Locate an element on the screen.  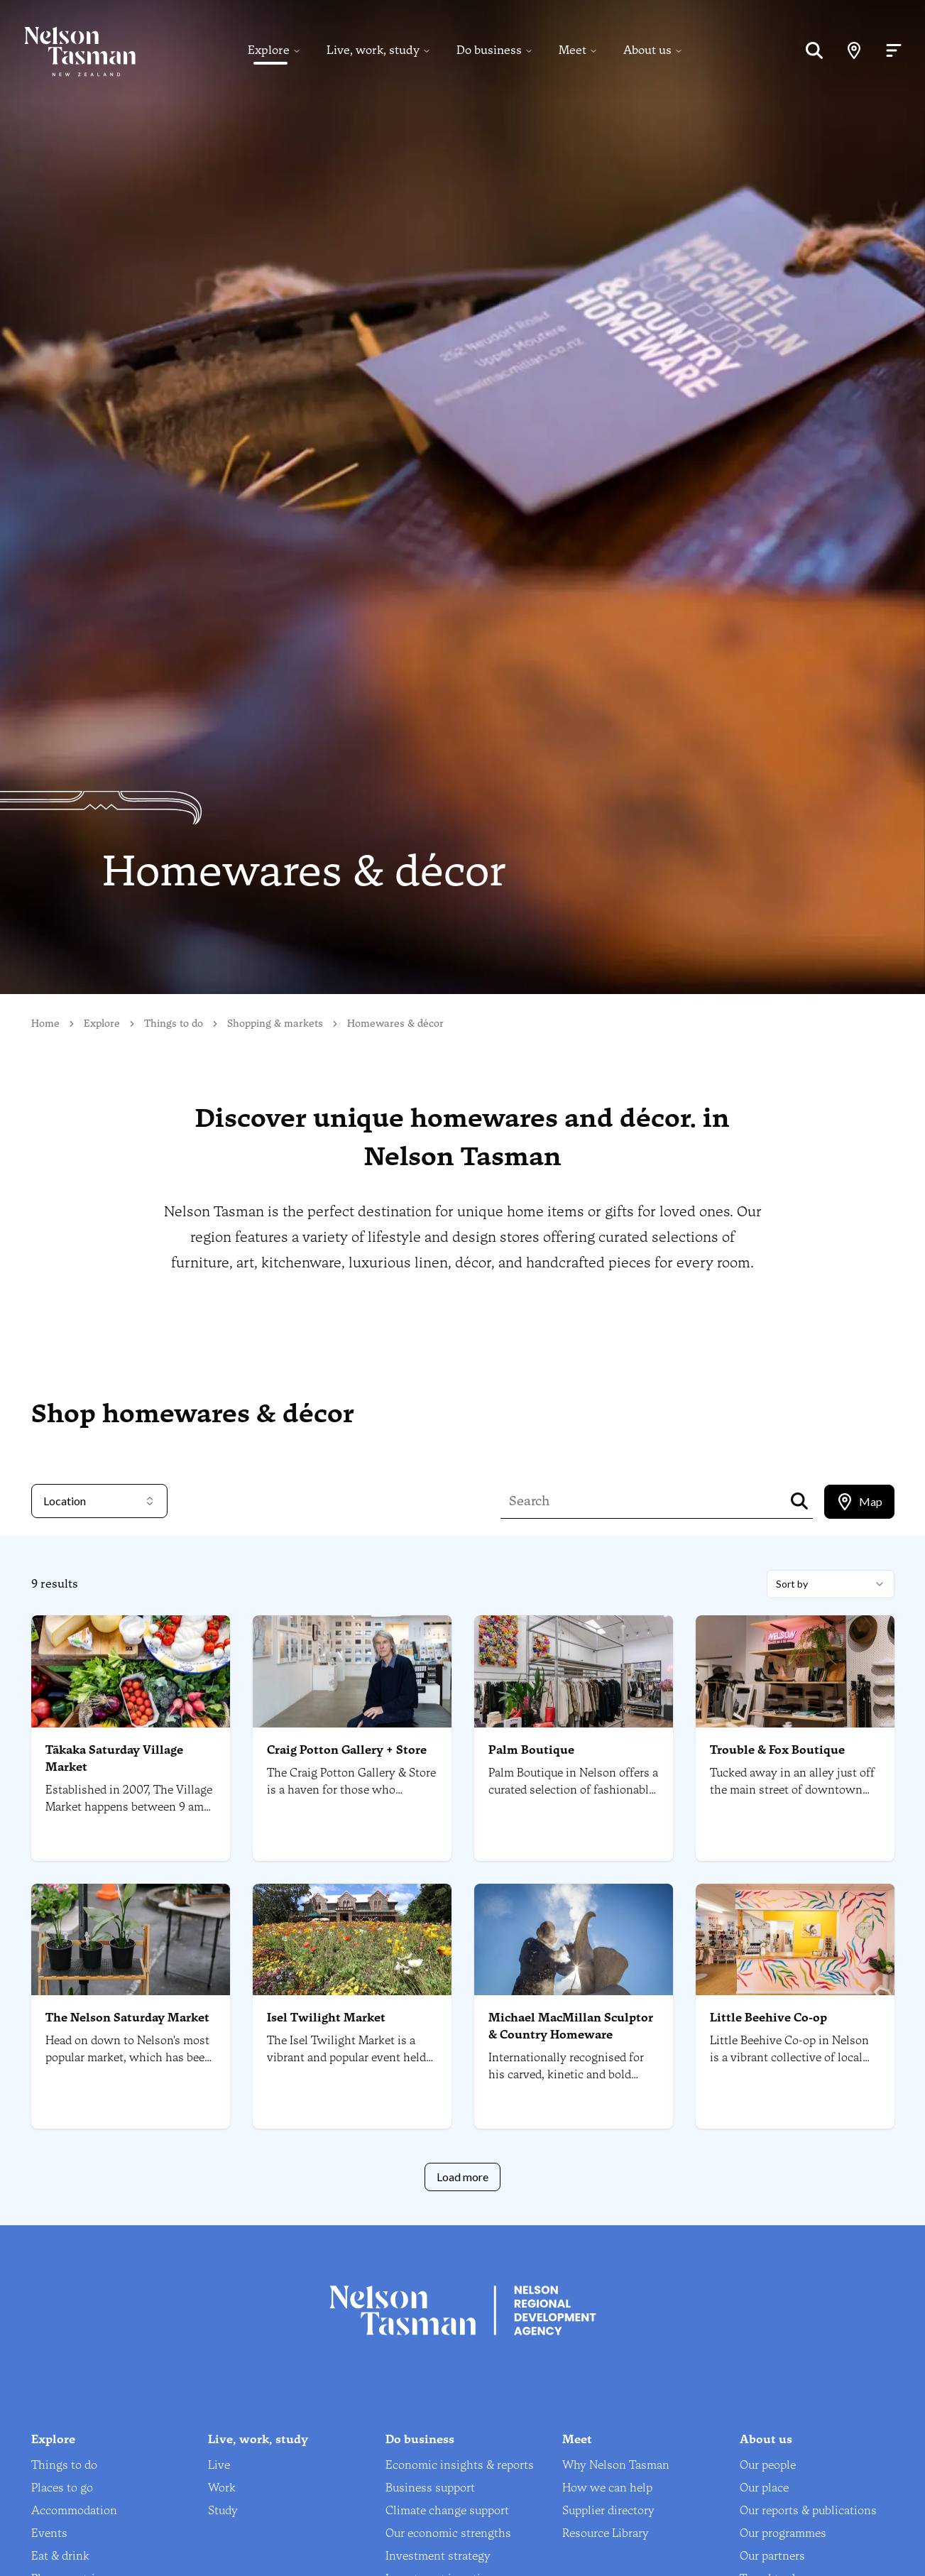
Our programmes is located at coordinates (783, 2533).